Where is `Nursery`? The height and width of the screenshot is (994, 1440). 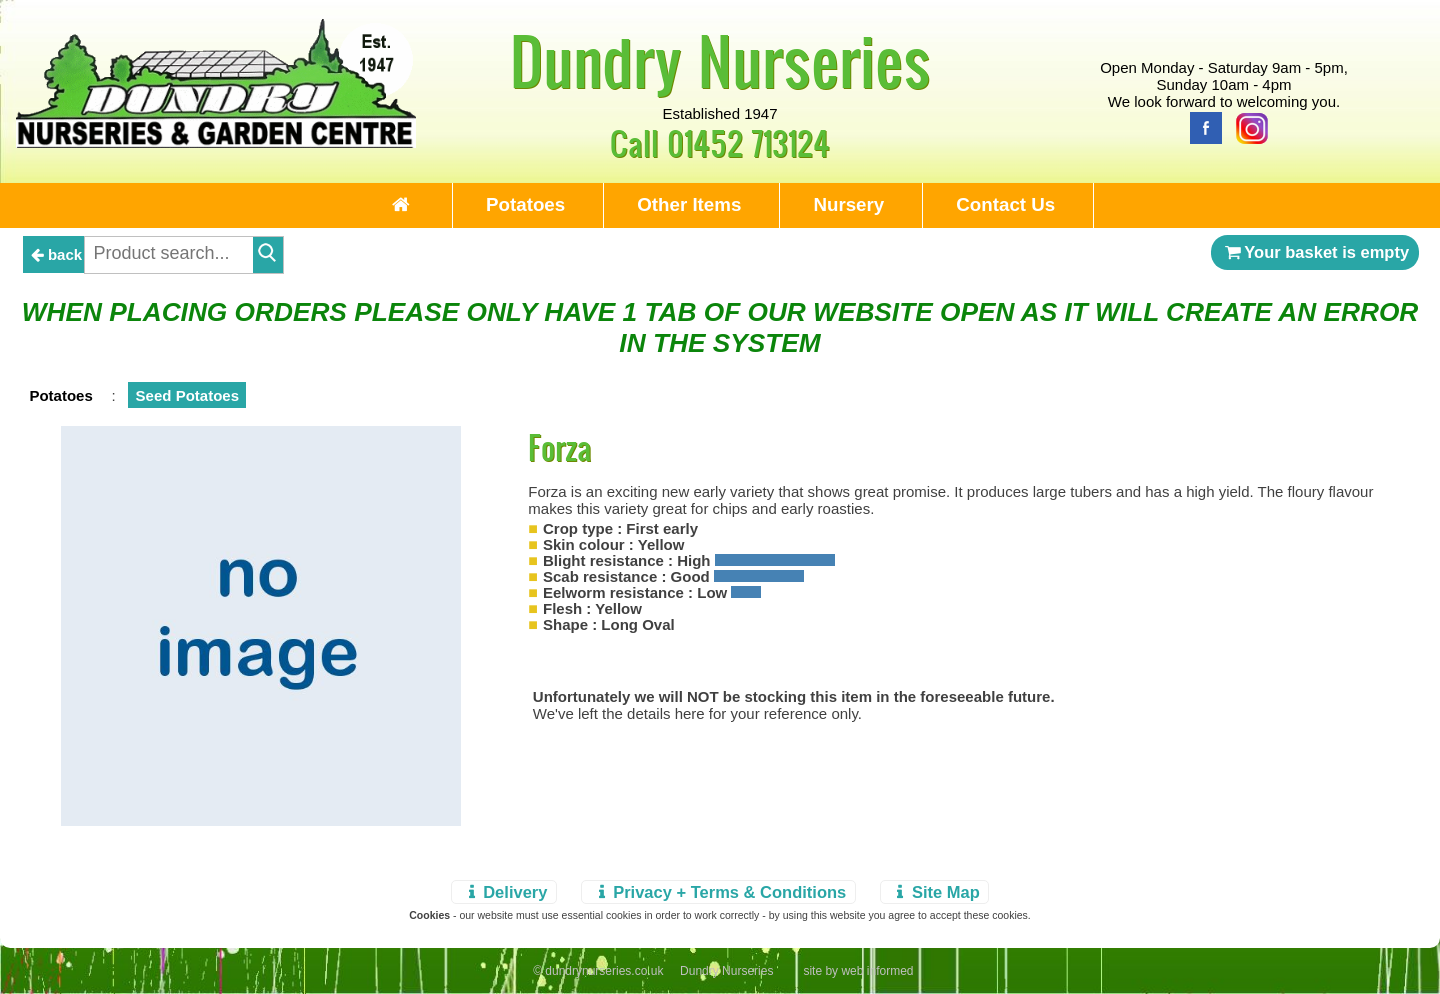
Nursery is located at coordinates (848, 204).